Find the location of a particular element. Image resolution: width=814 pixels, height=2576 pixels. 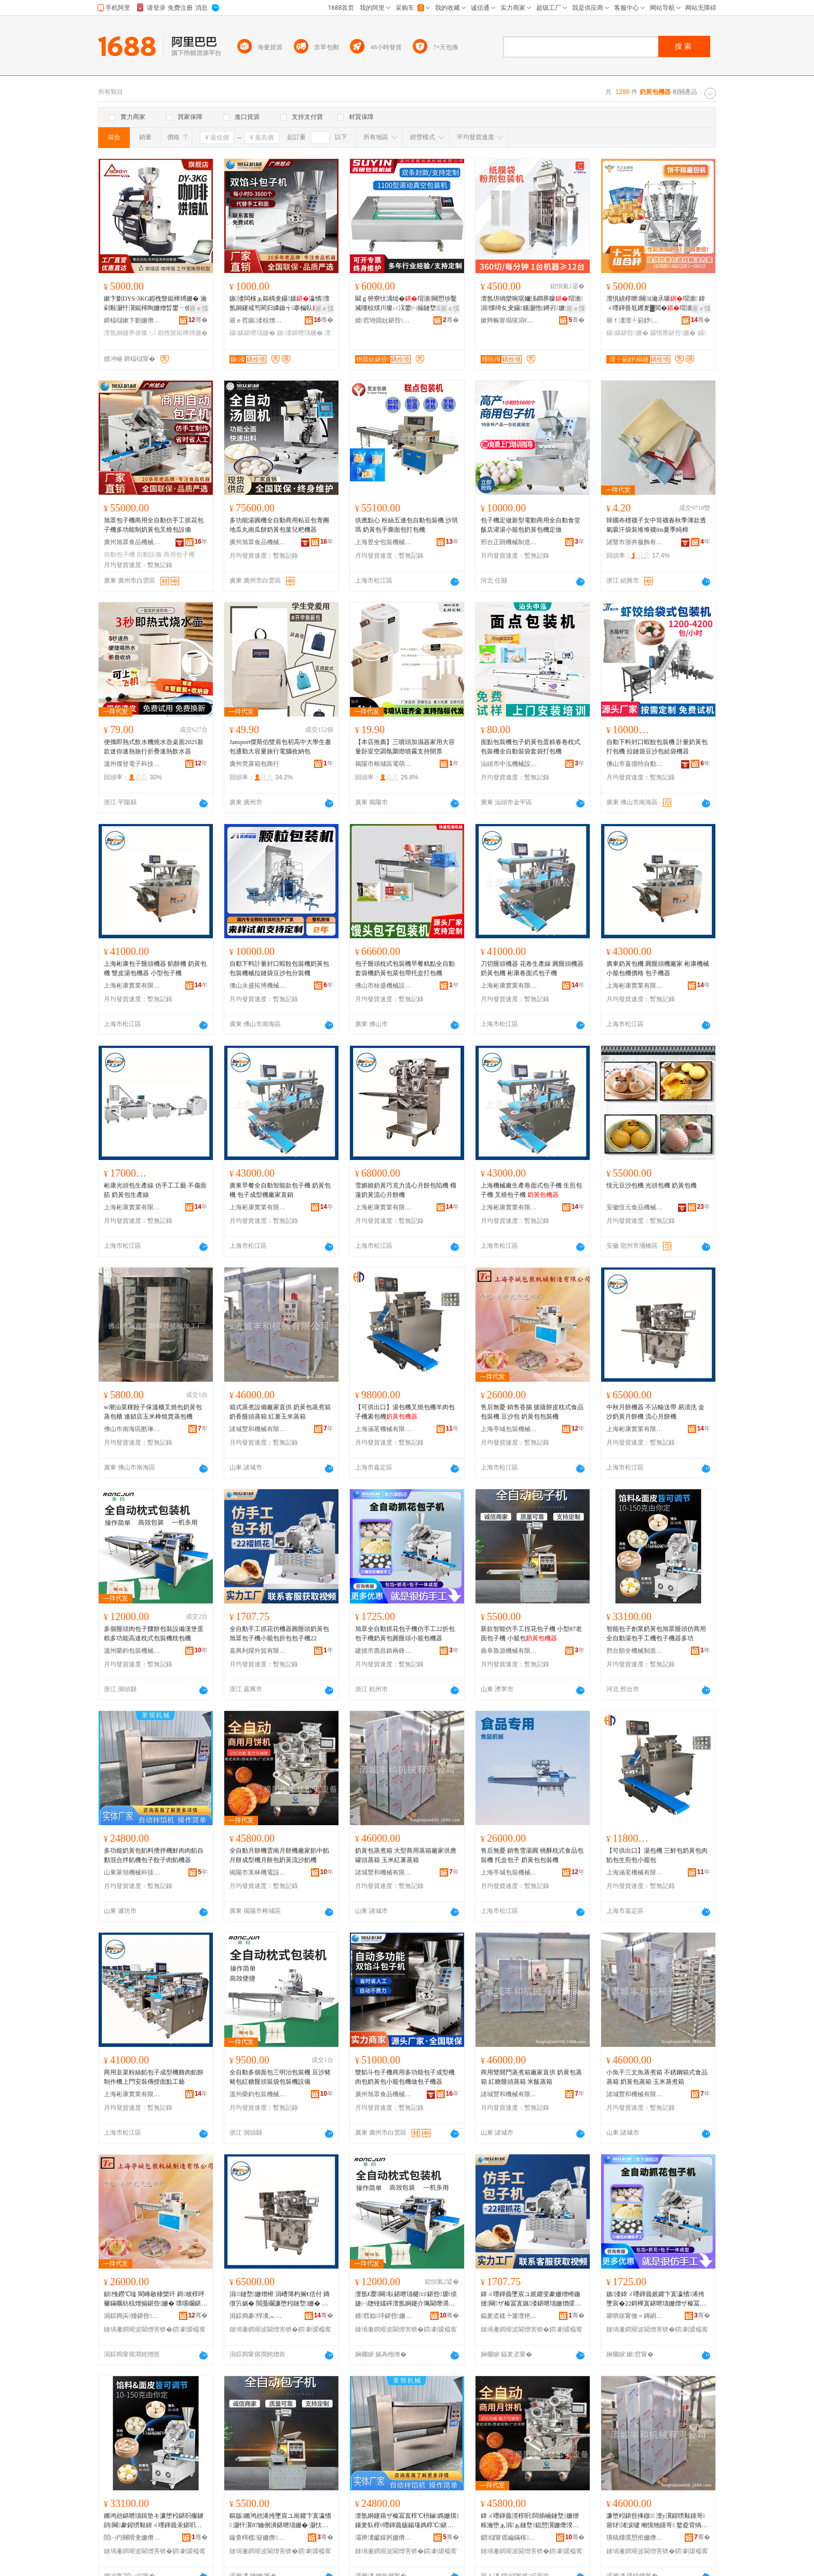

多功能湯圓機全自動商用粘豆包青團地瓜丸南瓜餅奶黃包葉兒粑機器 is located at coordinates (279, 525).